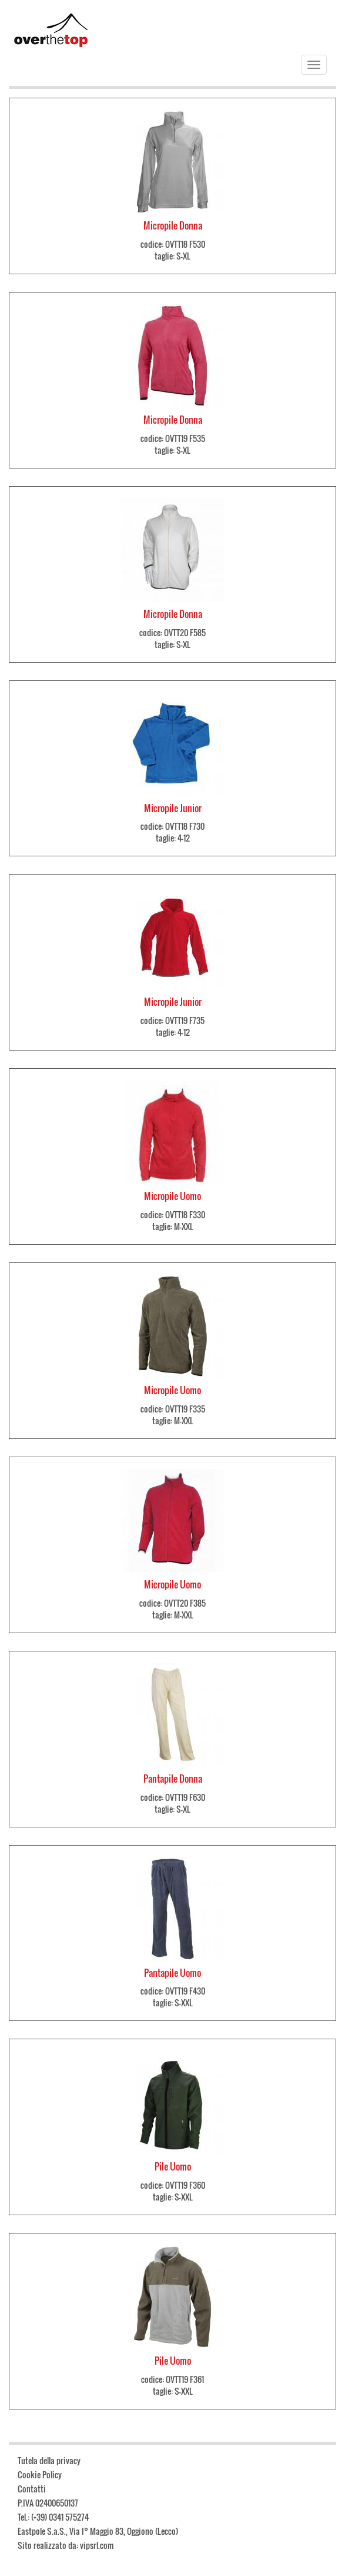 This screenshot has width=345, height=2576. What do you see at coordinates (172, 1778) in the screenshot?
I see `Pantapile Donna` at bounding box center [172, 1778].